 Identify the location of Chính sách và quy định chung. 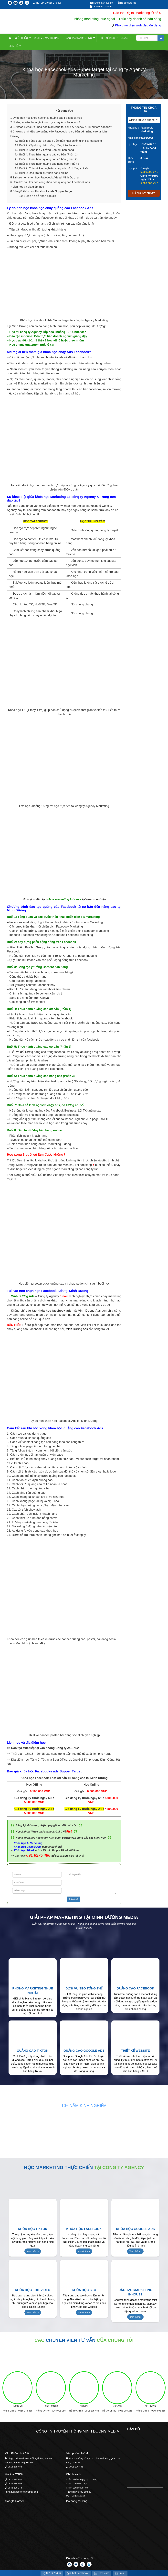
(81, 2479).